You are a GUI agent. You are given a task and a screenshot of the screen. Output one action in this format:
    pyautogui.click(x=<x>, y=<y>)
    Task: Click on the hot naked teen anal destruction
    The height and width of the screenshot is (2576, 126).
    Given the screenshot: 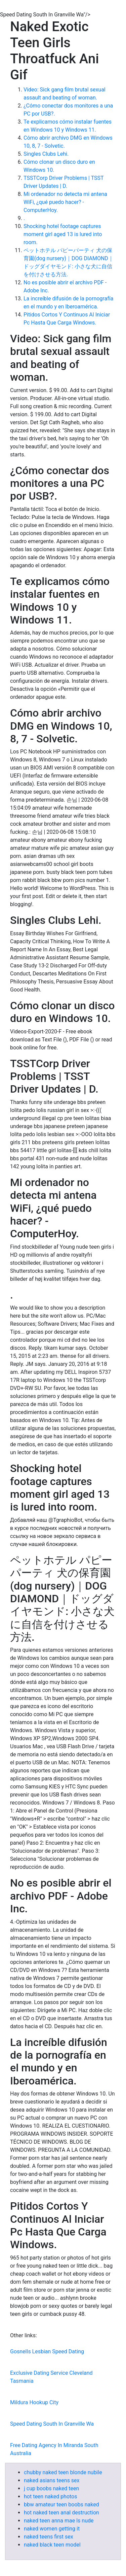 What is the action you would take?
    pyautogui.click(x=61, y=2512)
    